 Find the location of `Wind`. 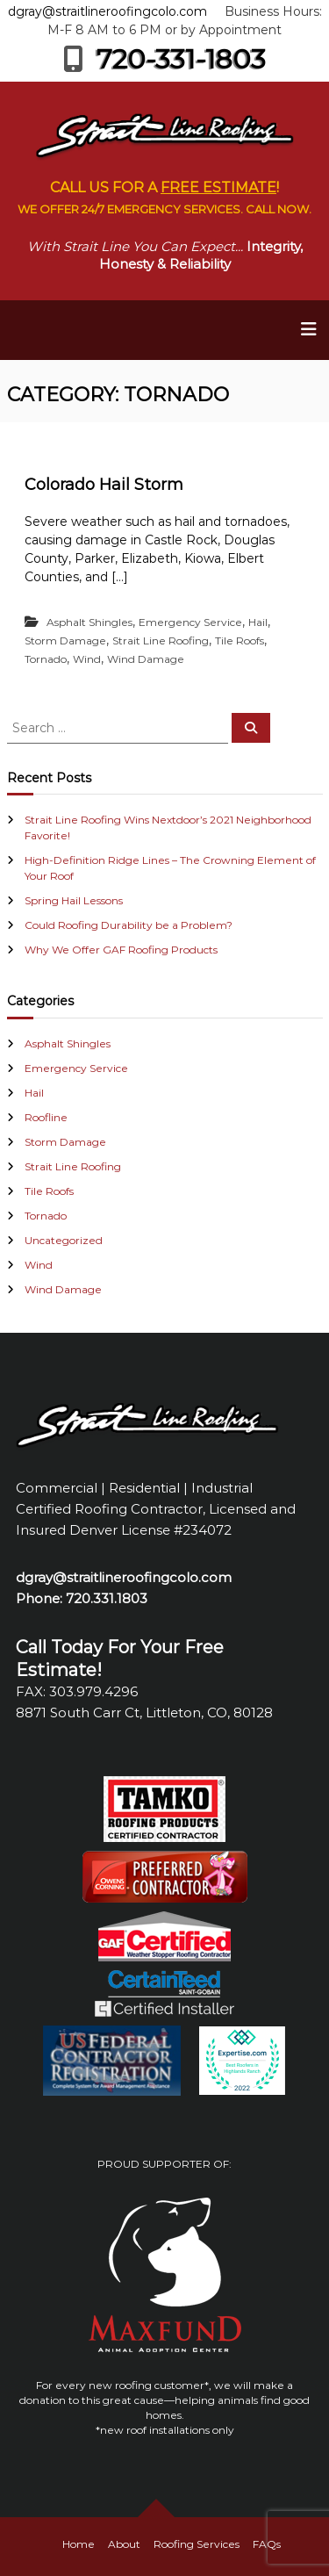

Wind is located at coordinates (87, 659).